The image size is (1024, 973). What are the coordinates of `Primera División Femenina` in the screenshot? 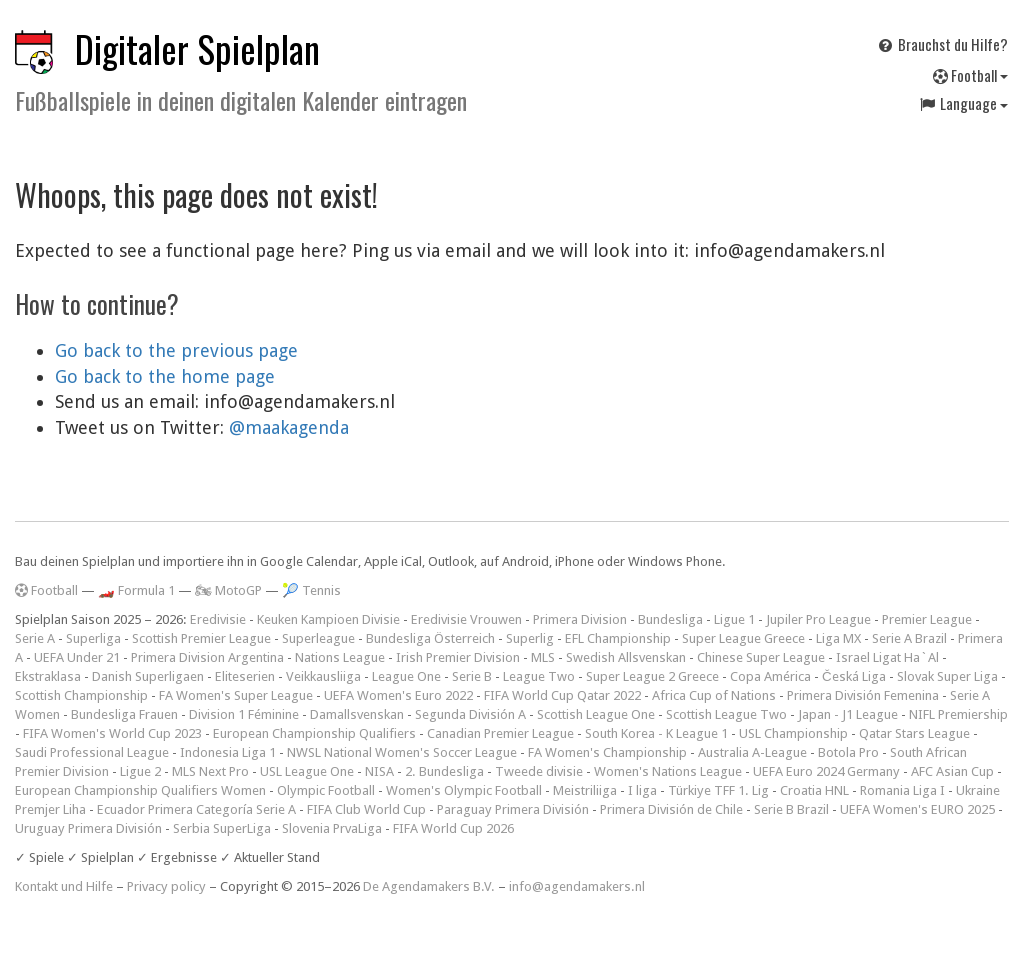 It's located at (863, 695).